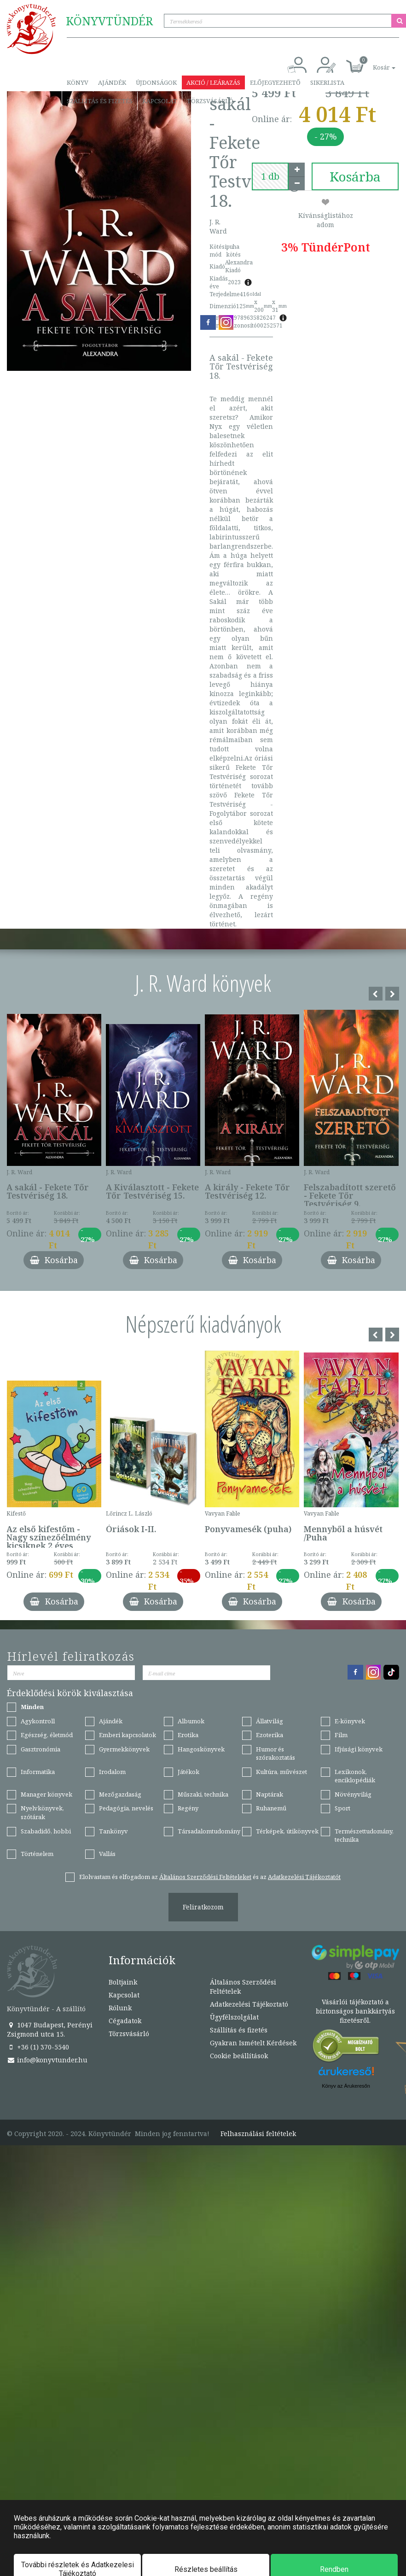  Describe the element at coordinates (253, 2042) in the screenshot. I see `Gyakran Ismételt Kérdések` at that location.